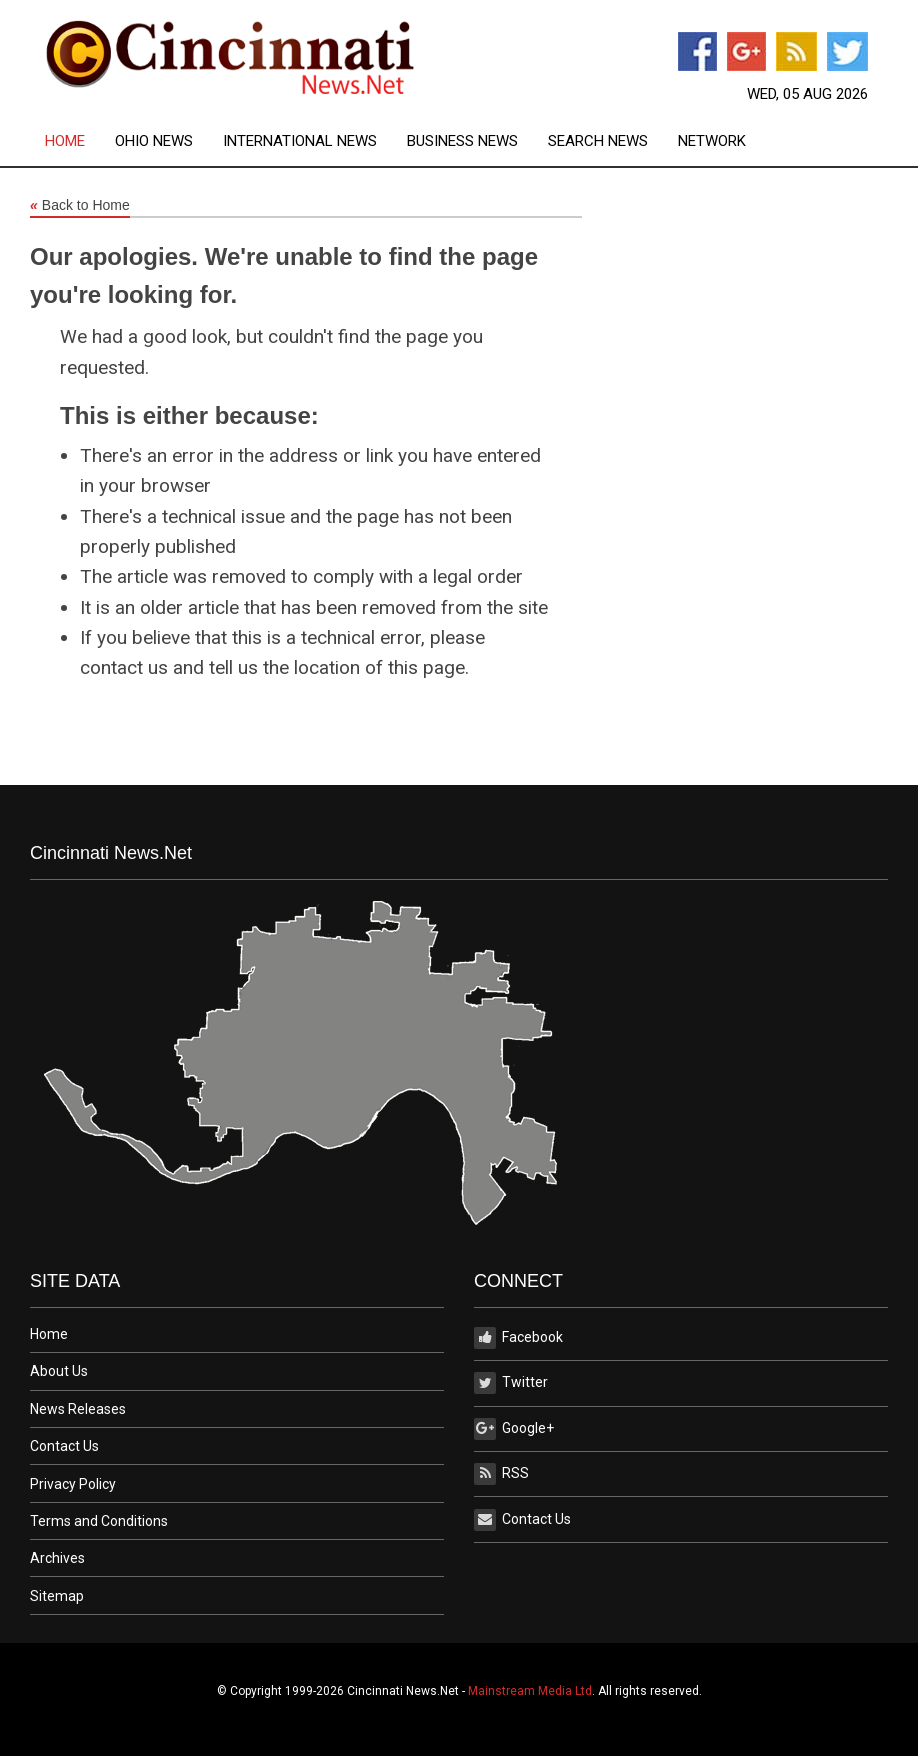 The height and width of the screenshot is (1756, 918). I want to click on Search News, so click(598, 141).